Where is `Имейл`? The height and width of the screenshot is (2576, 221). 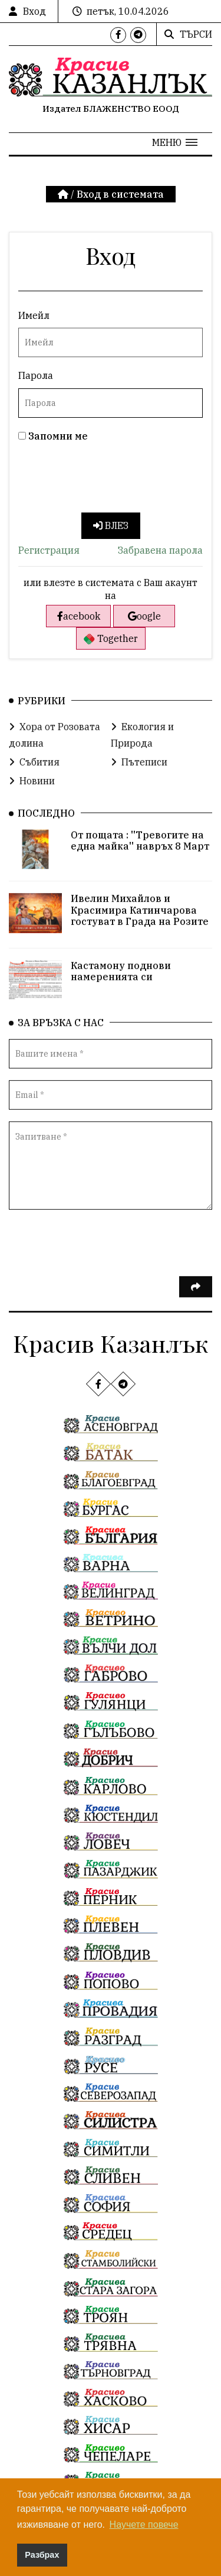 Имейл is located at coordinates (34, 315).